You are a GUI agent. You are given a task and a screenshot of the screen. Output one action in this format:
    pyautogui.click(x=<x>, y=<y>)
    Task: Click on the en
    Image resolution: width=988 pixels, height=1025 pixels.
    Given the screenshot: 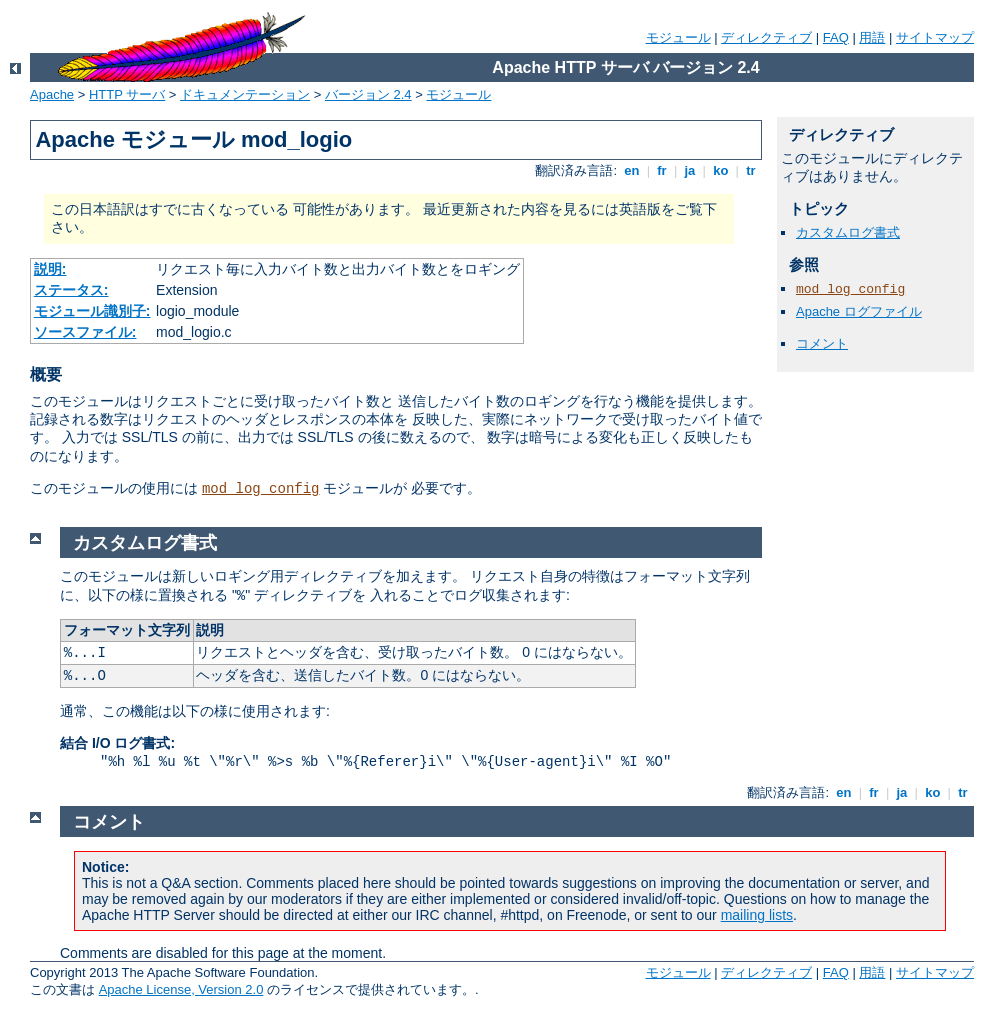 What is the action you would take?
    pyautogui.click(x=632, y=170)
    